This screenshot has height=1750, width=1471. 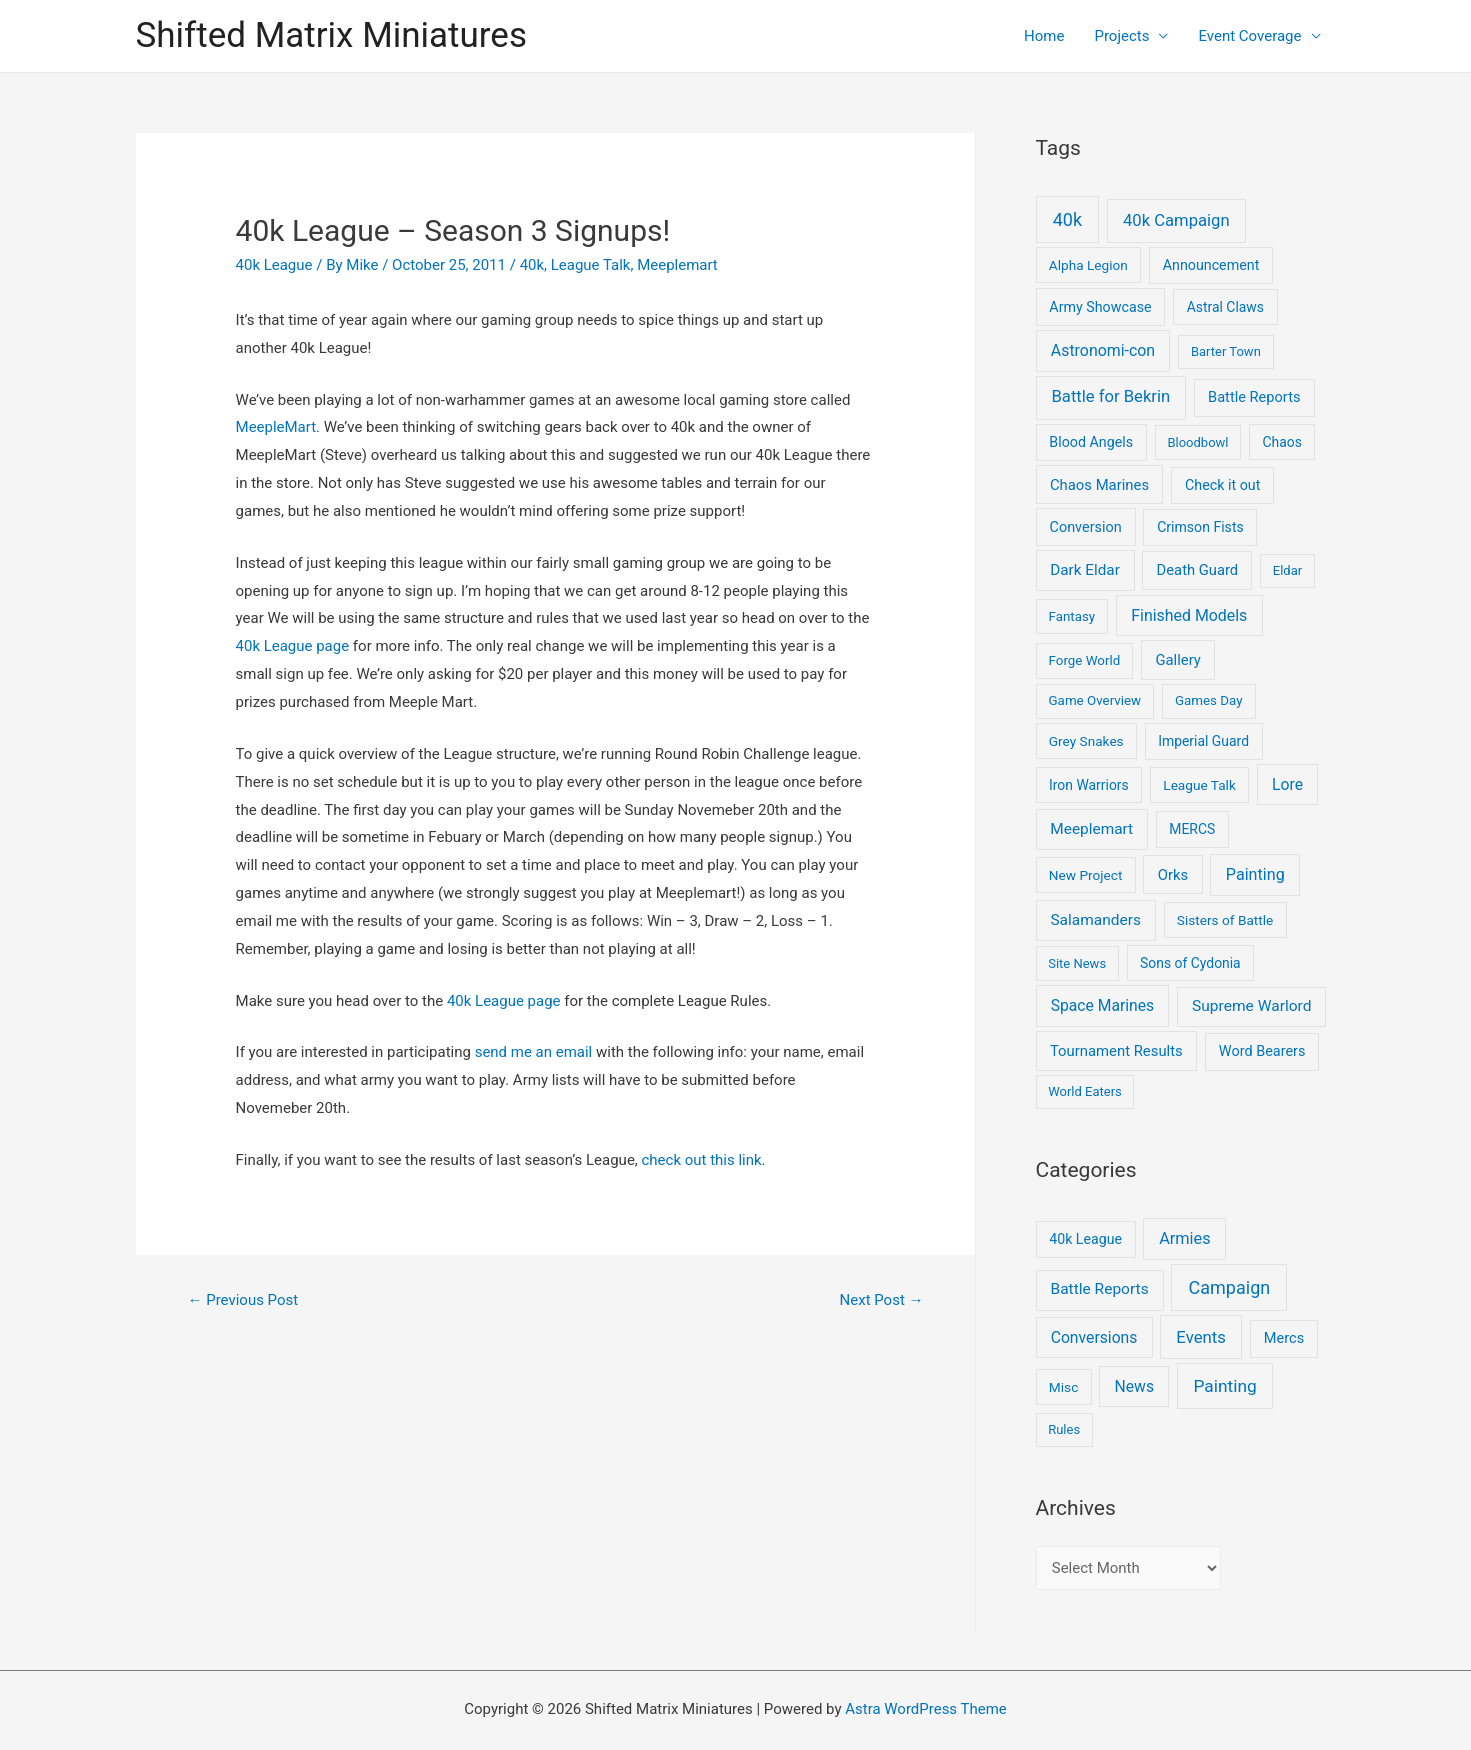 What do you see at coordinates (1211, 265) in the screenshot?
I see `Announcement [Announcement (8 items)]` at bounding box center [1211, 265].